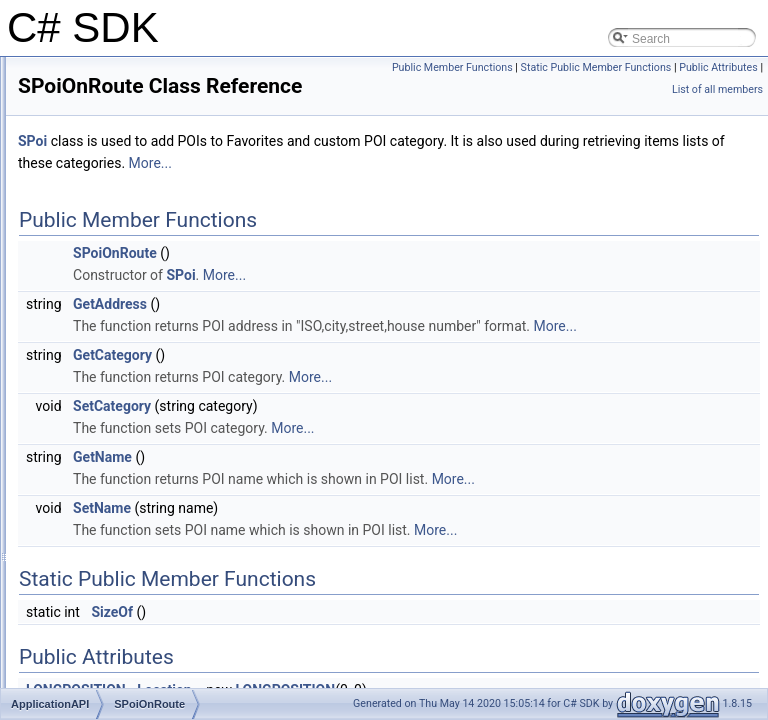 This screenshot has width=768, height=720. I want to click on C# SDK, so click(39, 73).